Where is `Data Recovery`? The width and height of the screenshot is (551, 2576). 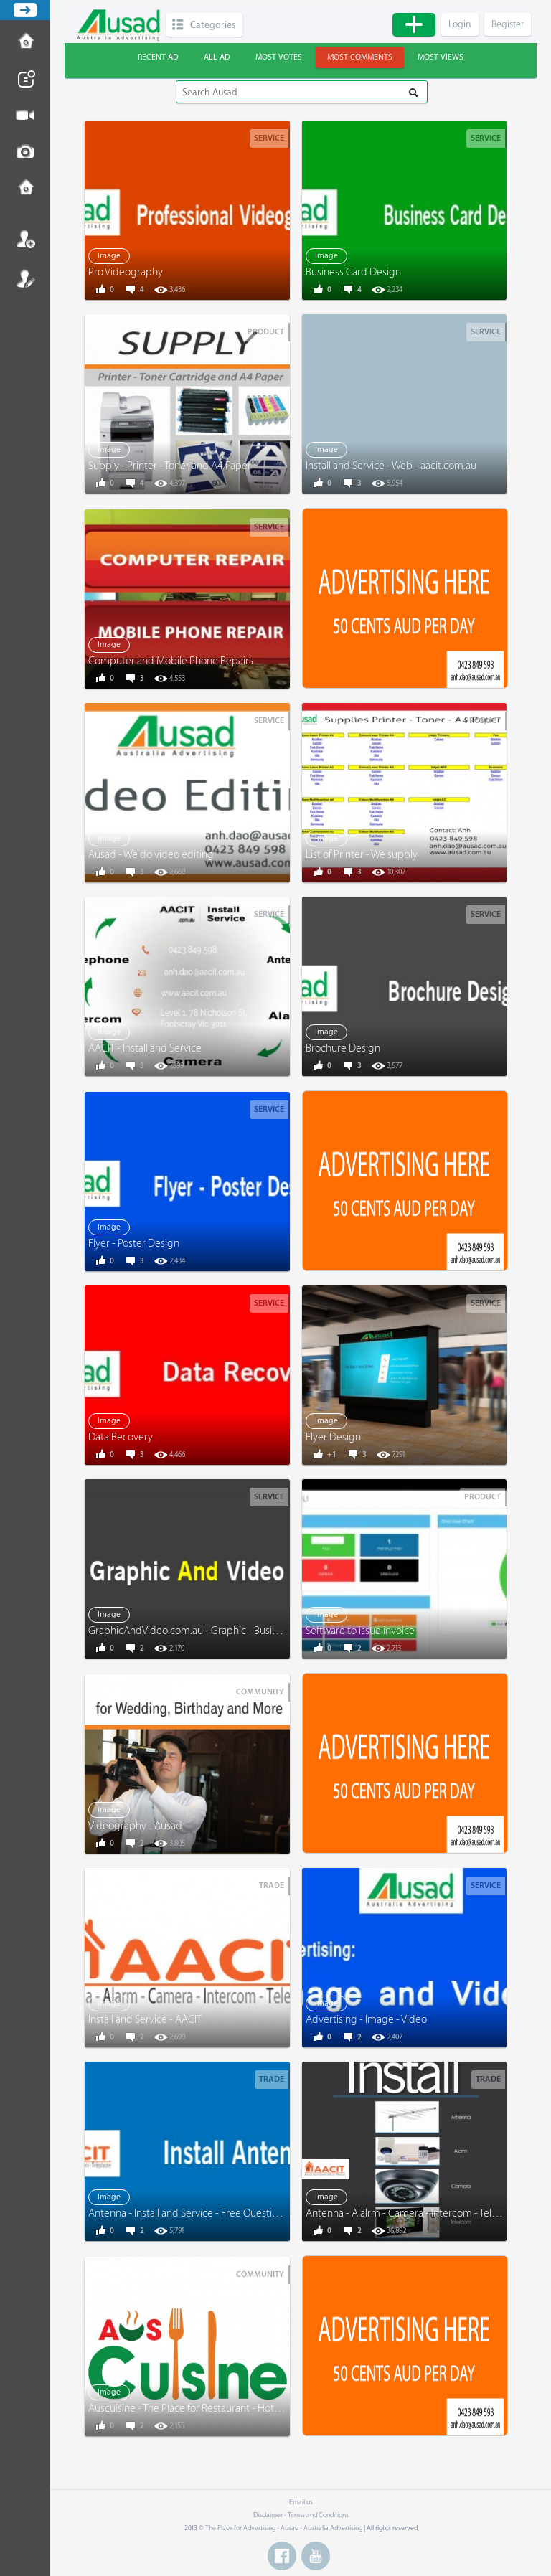 Data Recovery is located at coordinates (120, 1437).